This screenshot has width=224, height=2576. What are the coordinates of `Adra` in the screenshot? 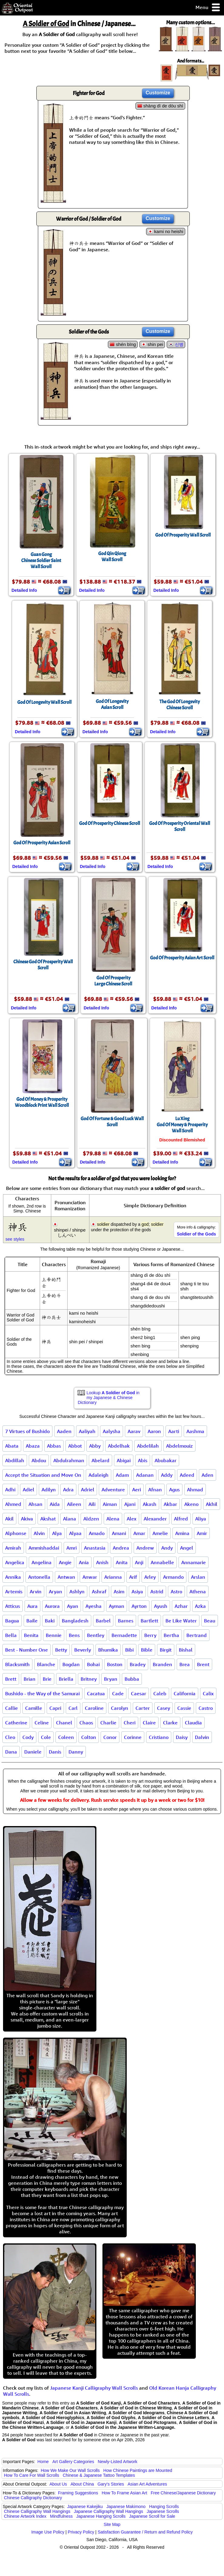 It's located at (68, 1489).